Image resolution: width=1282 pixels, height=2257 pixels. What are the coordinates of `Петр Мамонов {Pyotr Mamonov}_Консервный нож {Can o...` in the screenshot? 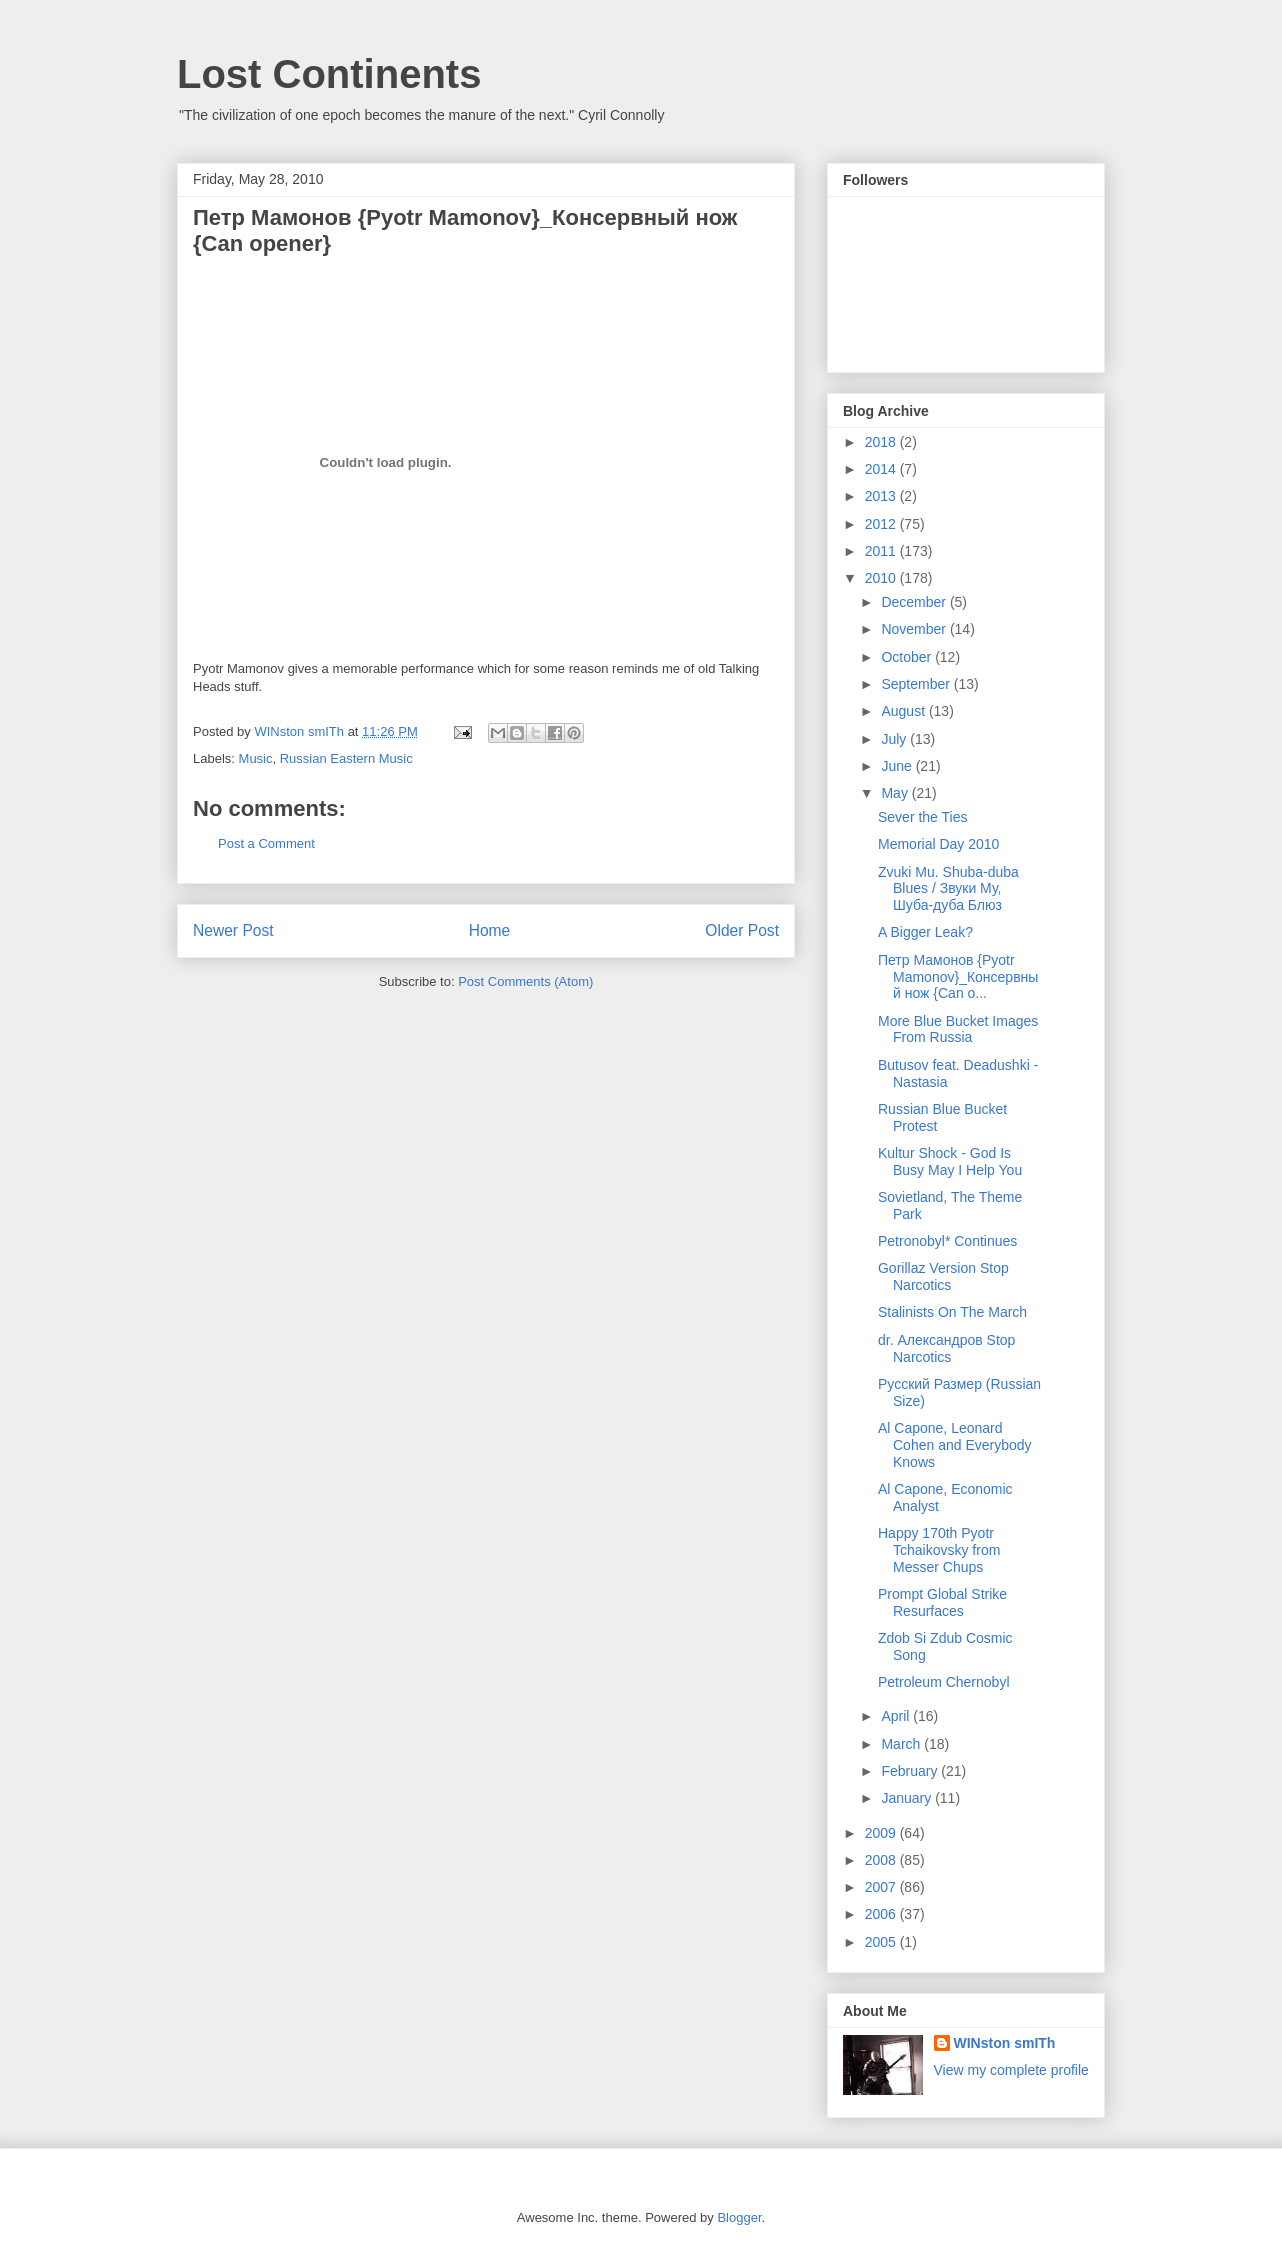 It's located at (958, 977).